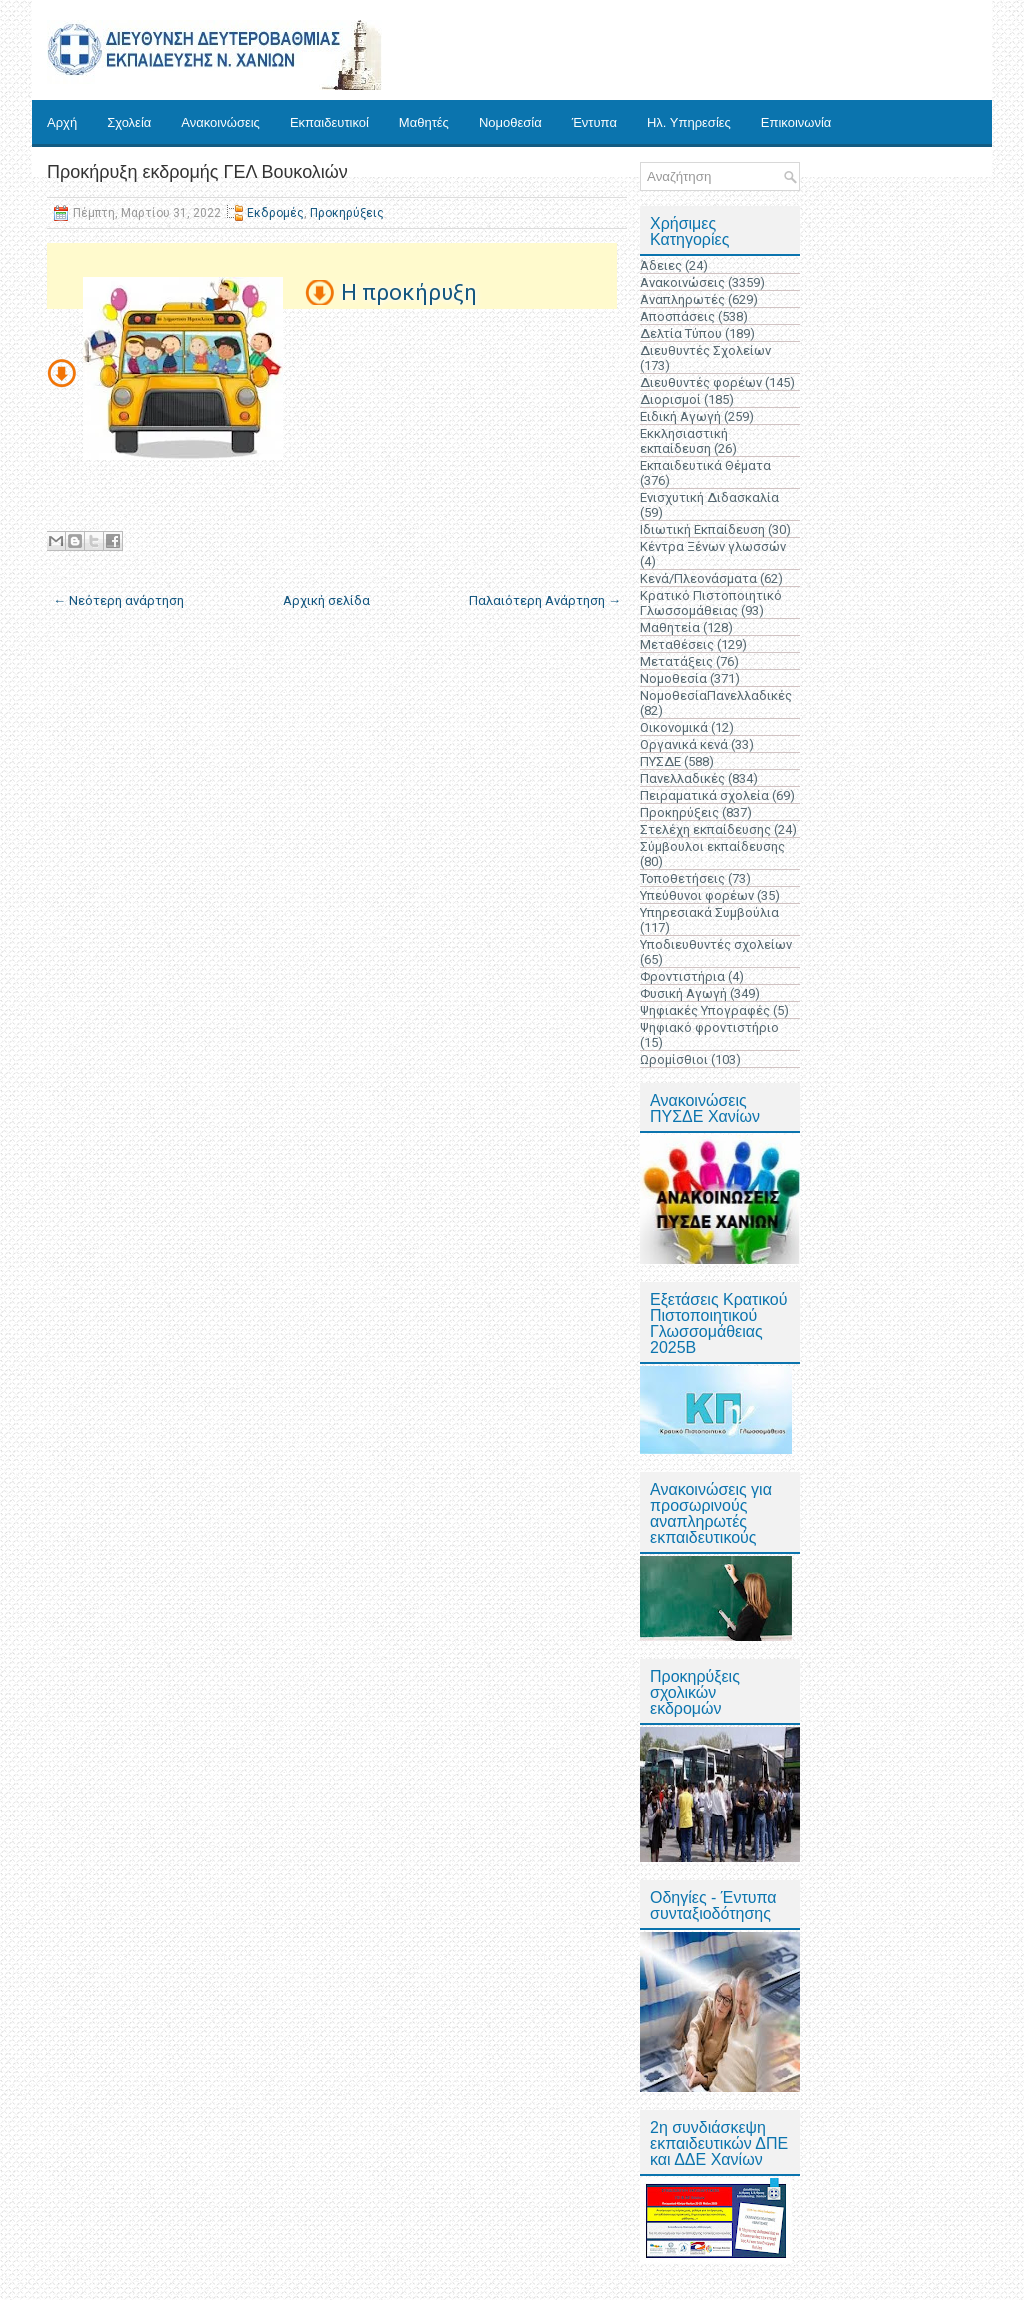  What do you see at coordinates (674, 727) in the screenshot?
I see `Οικονομικά` at bounding box center [674, 727].